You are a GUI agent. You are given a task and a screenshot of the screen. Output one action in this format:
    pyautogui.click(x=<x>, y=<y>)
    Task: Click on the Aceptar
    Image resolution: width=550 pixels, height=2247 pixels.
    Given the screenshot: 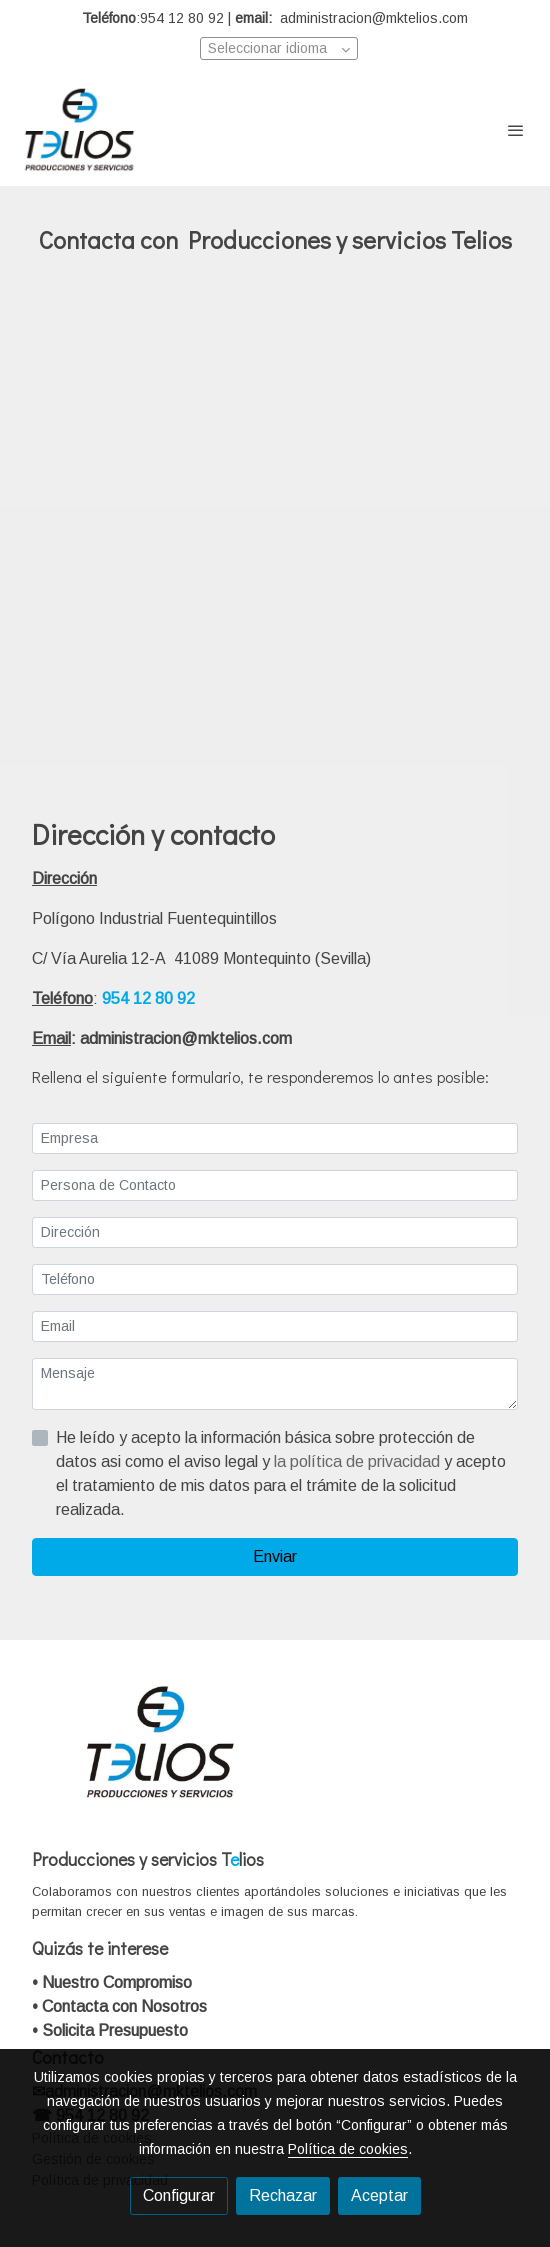 What is the action you would take?
    pyautogui.click(x=379, y=2195)
    